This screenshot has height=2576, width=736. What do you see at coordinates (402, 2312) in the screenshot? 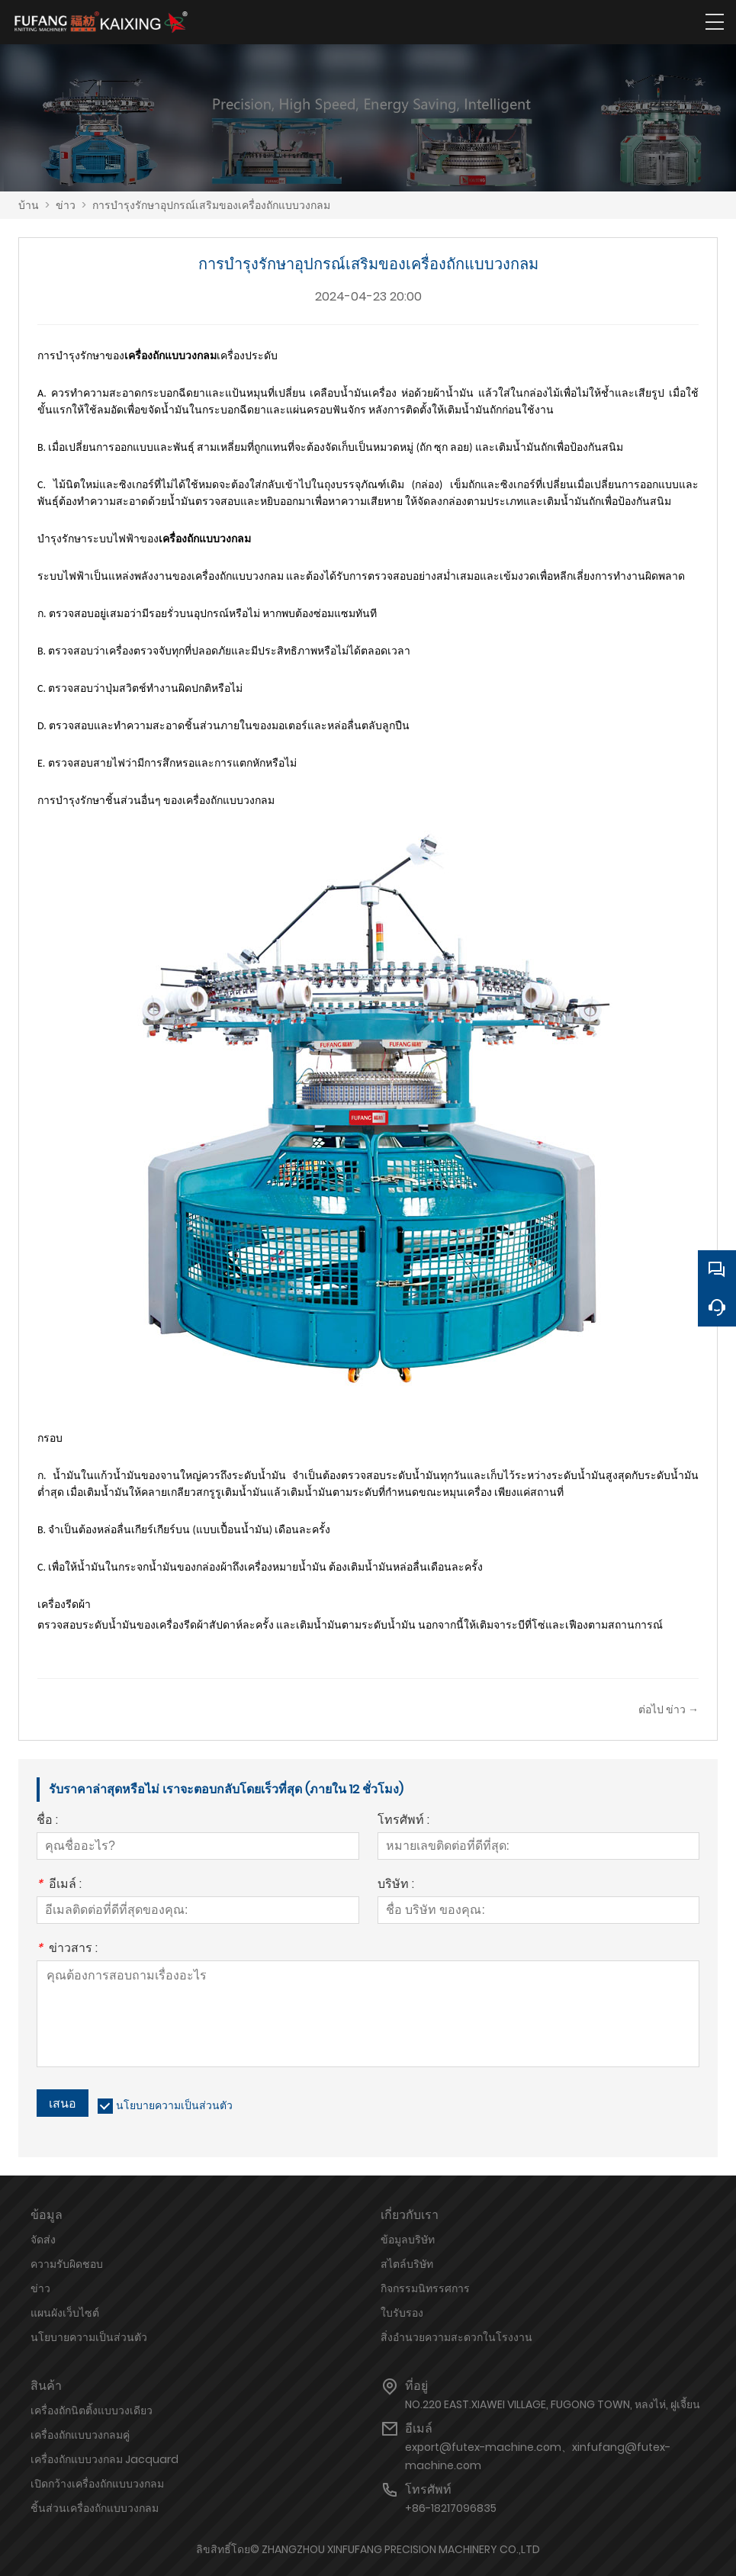
I see `ใบรับรอง` at bounding box center [402, 2312].